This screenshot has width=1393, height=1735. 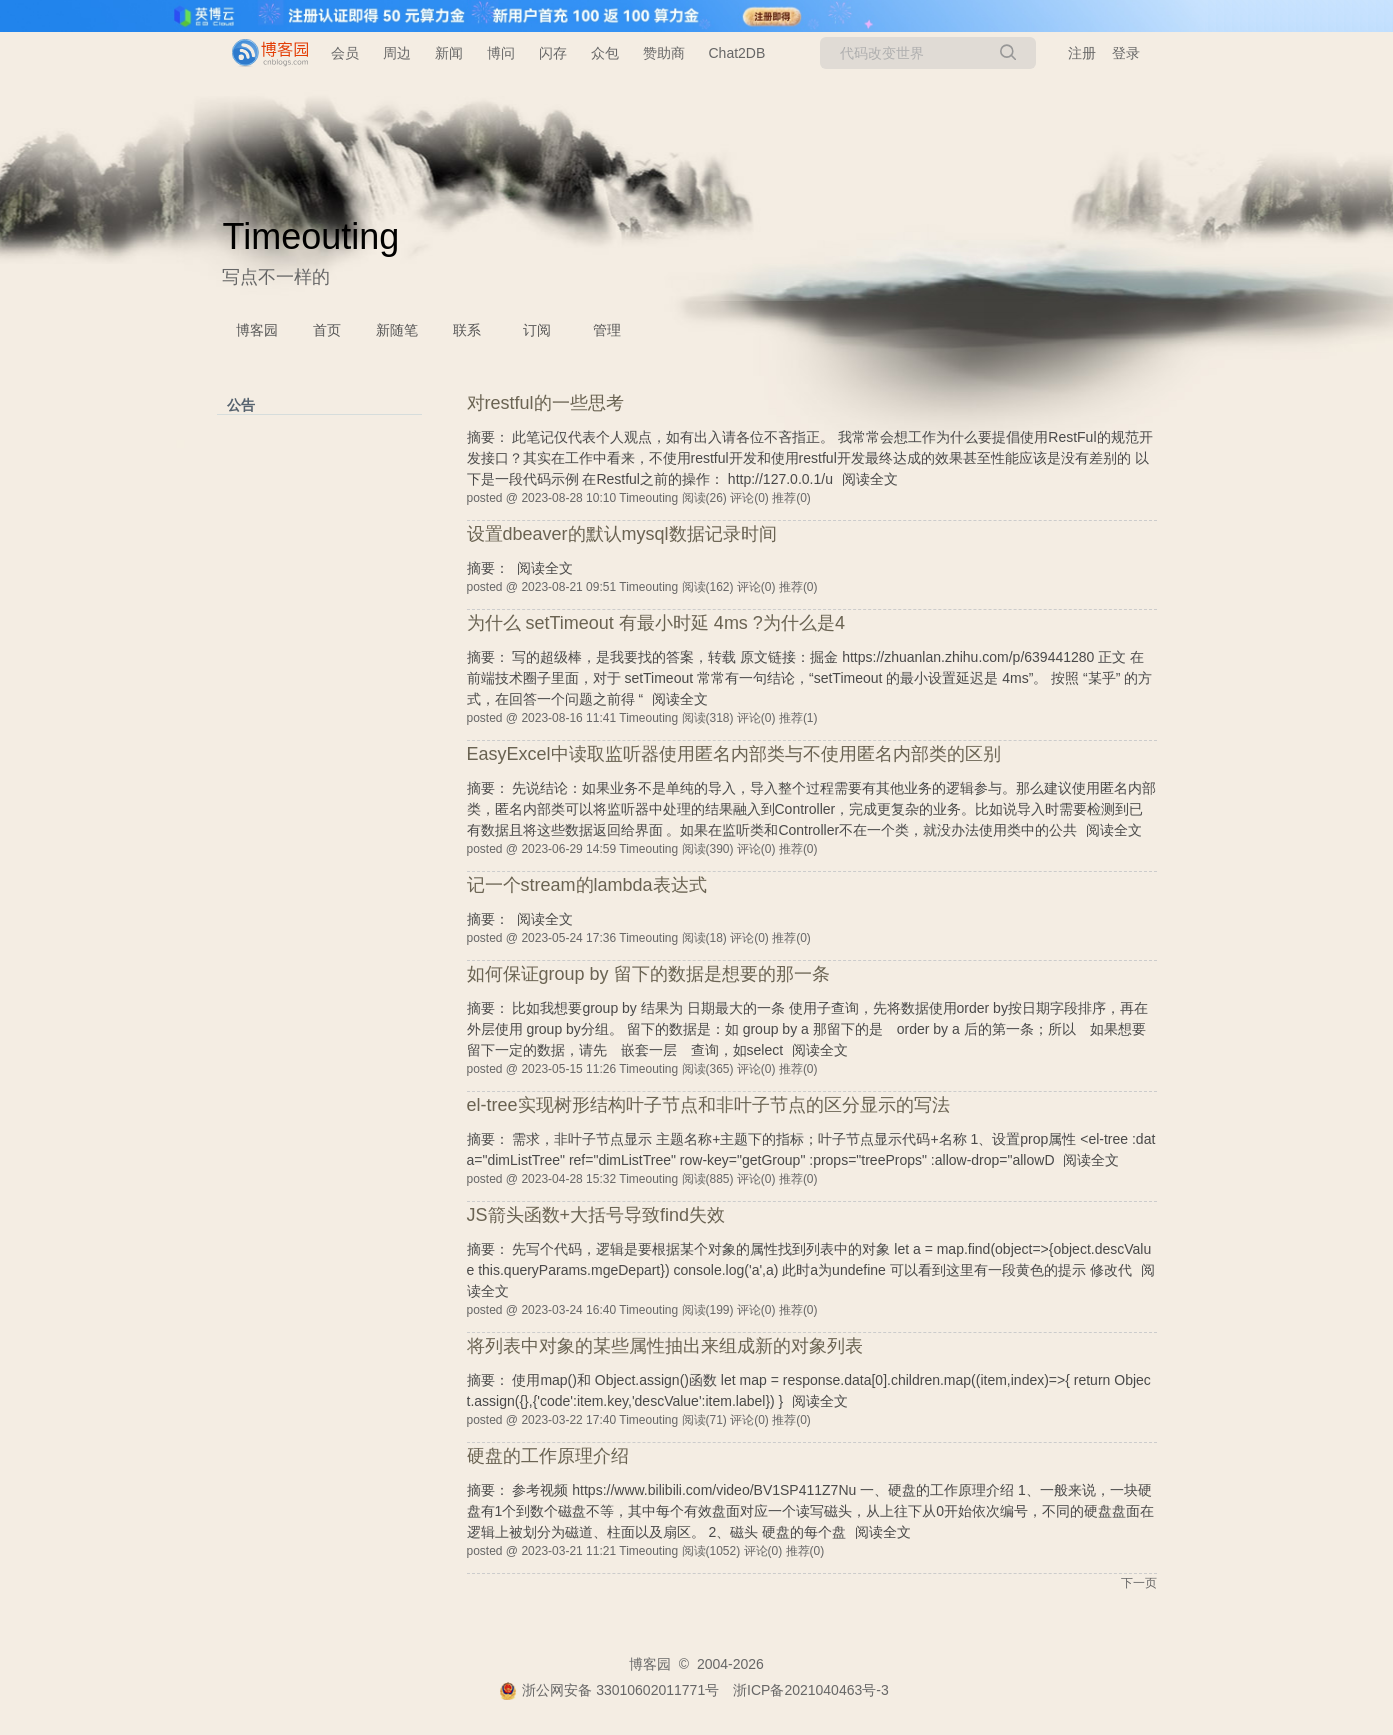 I want to click on 博客园, so click(x=257, y=330).